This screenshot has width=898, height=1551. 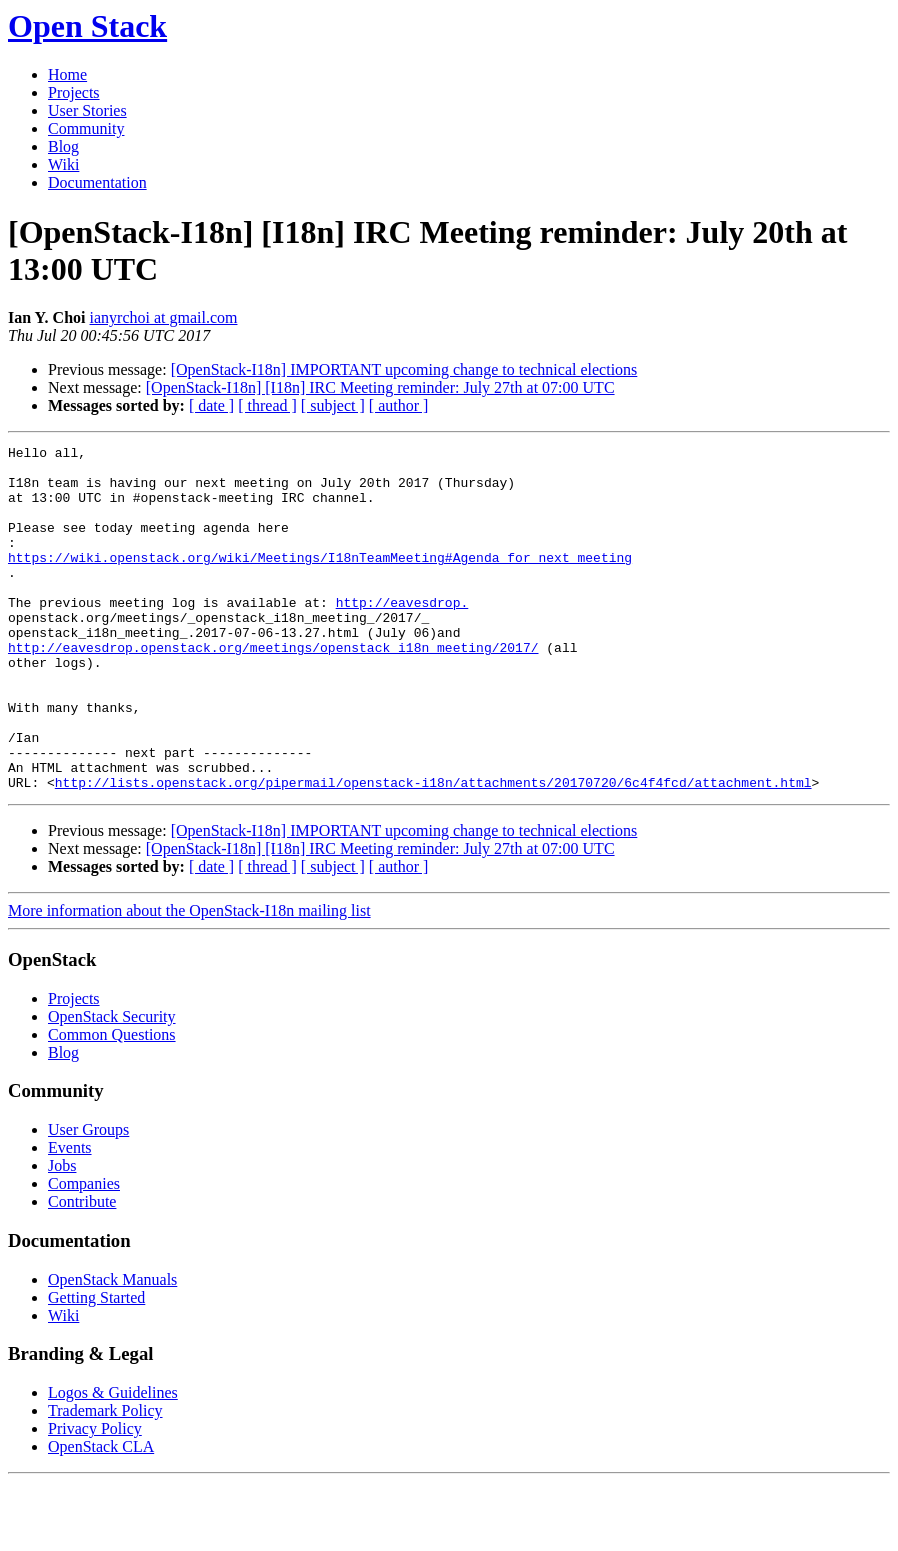 I want to click on ianyrchoi at gmail.com, so click(x=164, y=317).